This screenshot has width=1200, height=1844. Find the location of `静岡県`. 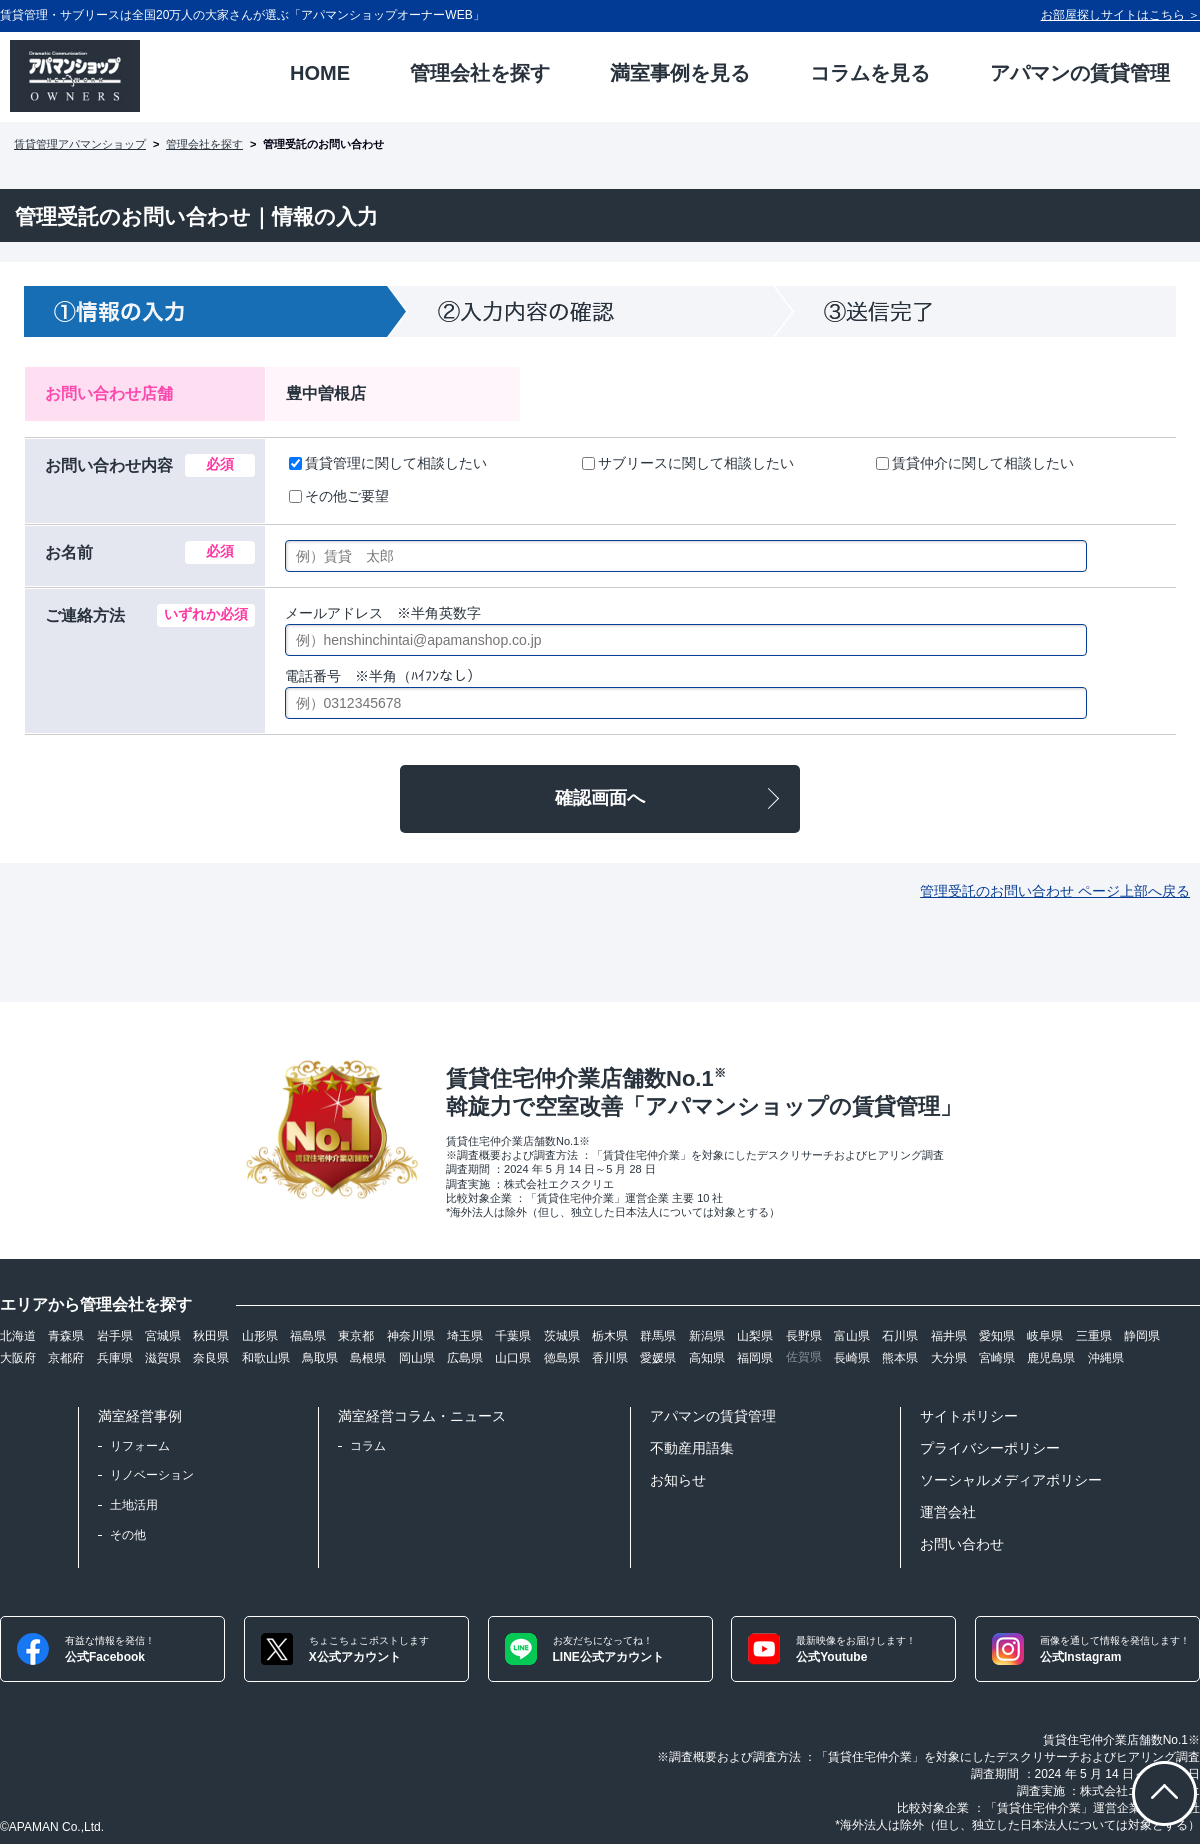

静岡県 is located at coordinates (1142, 1336).